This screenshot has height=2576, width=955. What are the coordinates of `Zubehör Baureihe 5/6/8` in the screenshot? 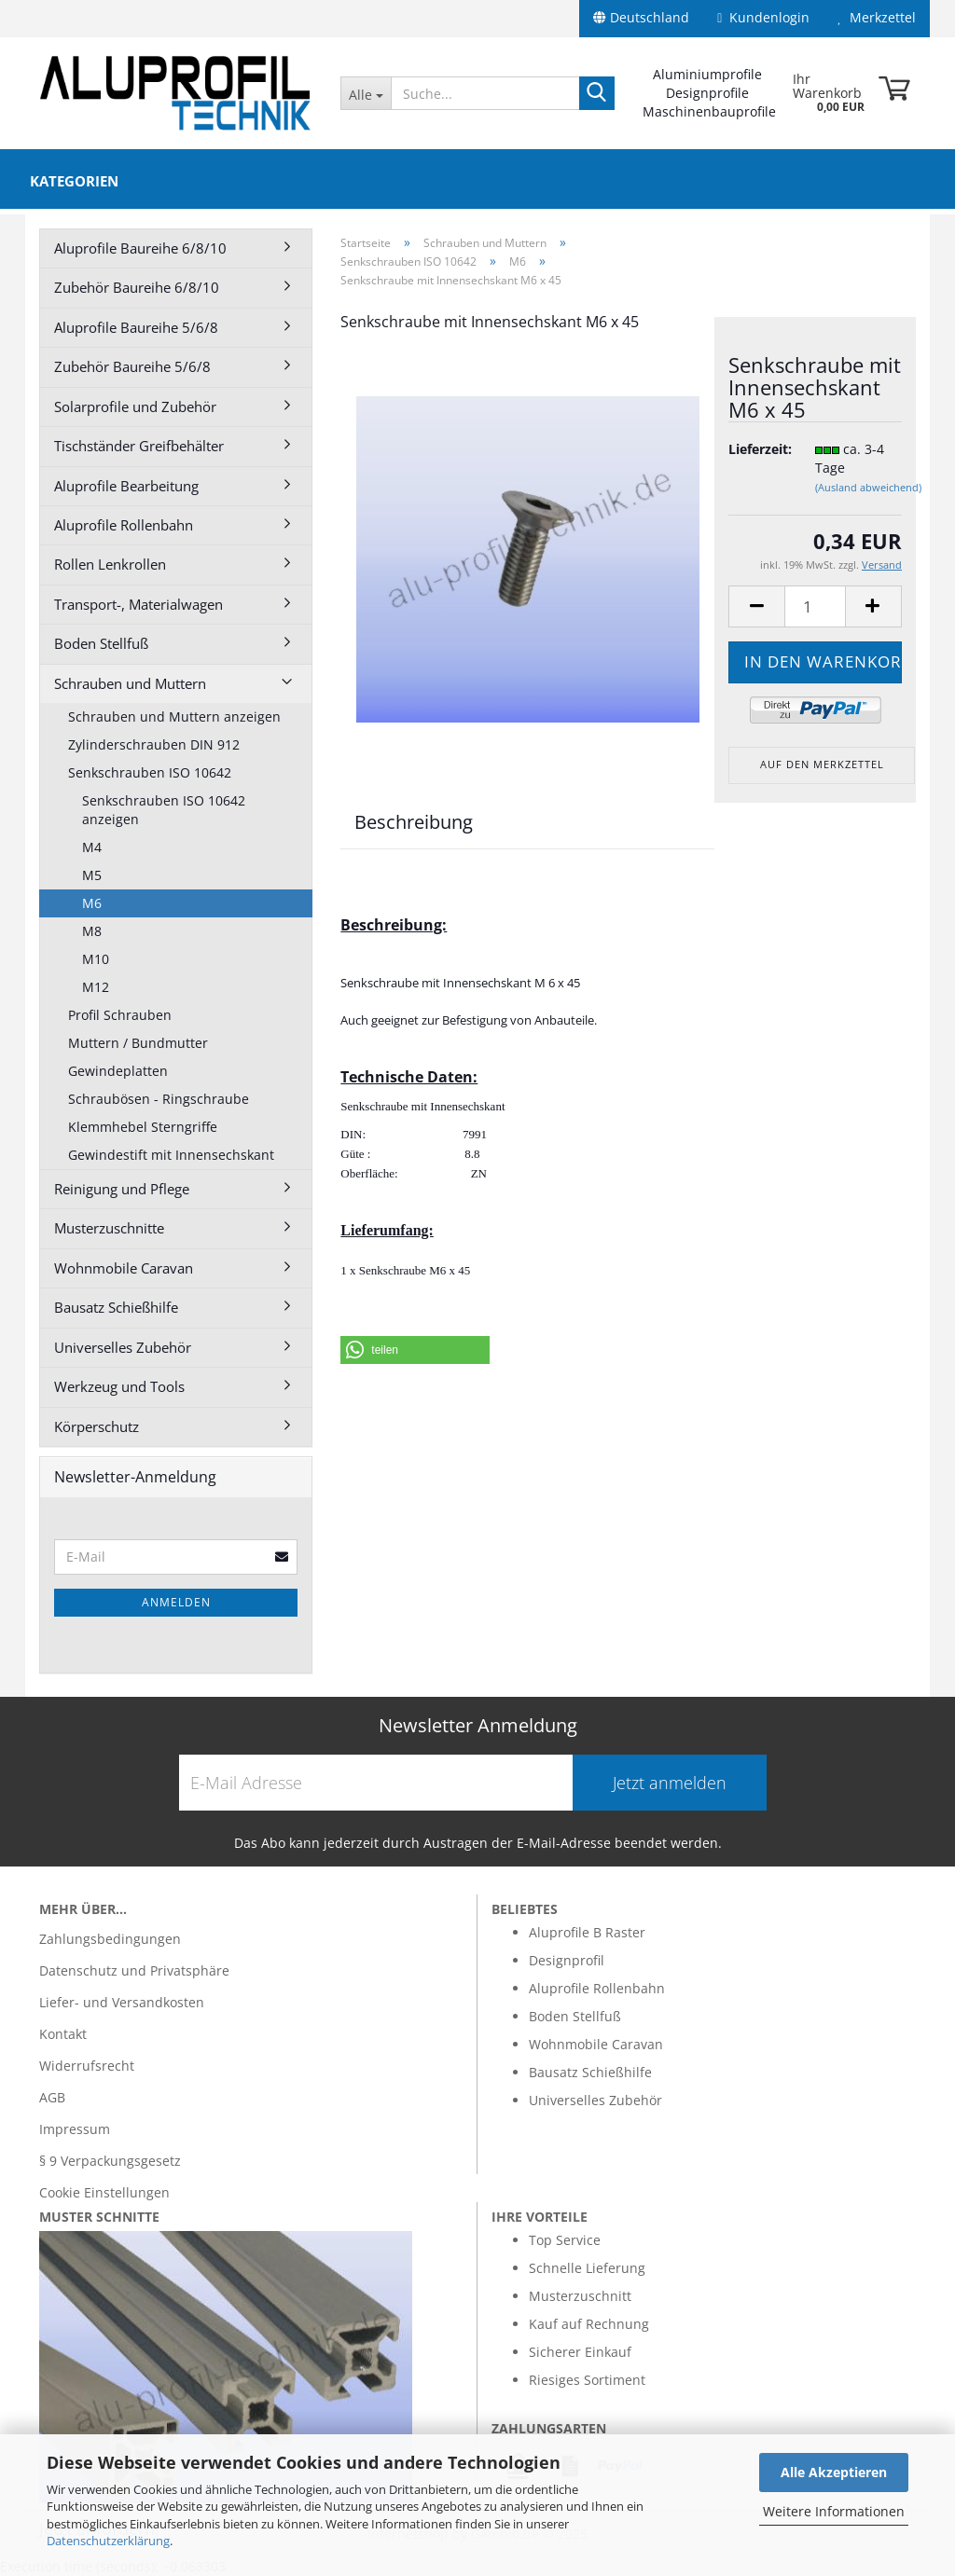 It's located at (132, 366).